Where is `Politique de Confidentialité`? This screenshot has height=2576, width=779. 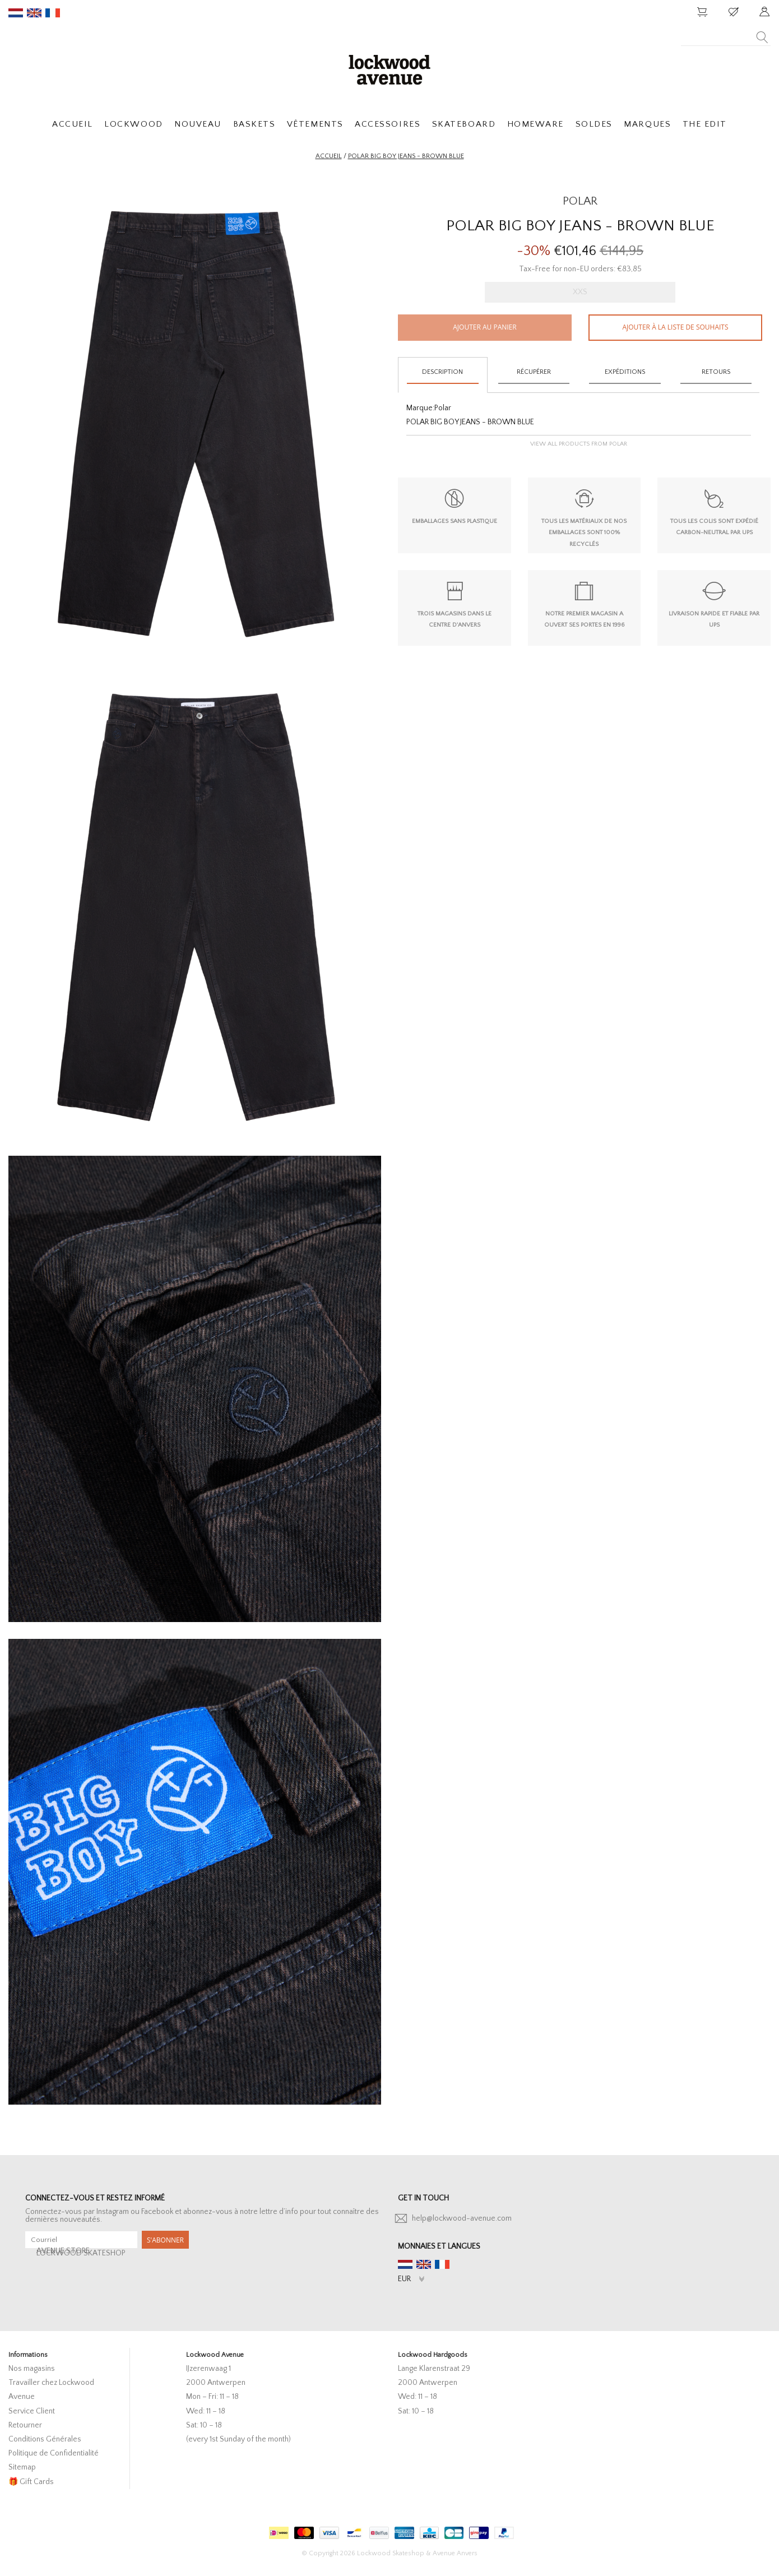 Politique de Confidentialité is located at coordinates (53, 2453).